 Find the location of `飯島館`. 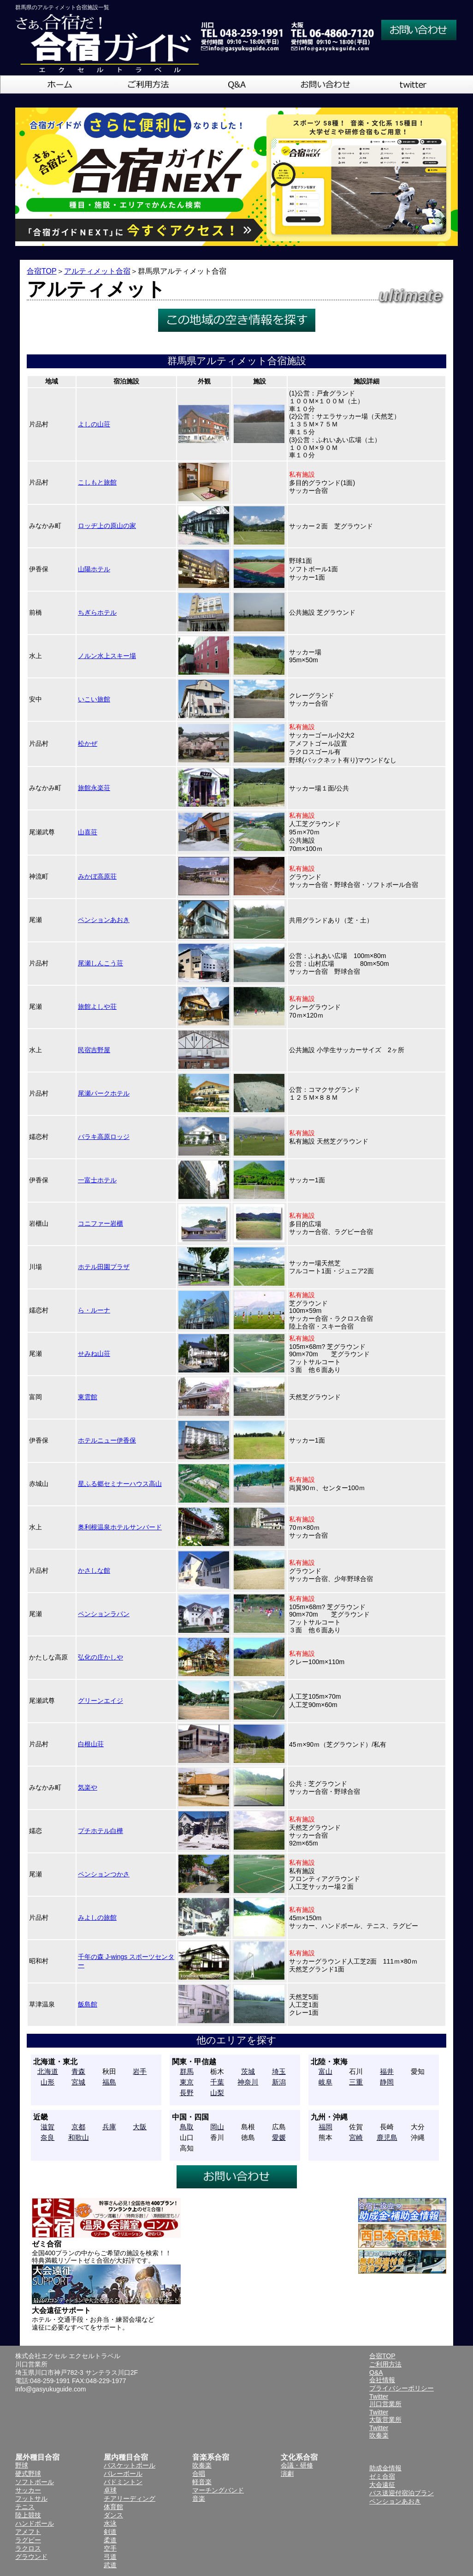

飯島館 is located at coordinates (87, 2004).